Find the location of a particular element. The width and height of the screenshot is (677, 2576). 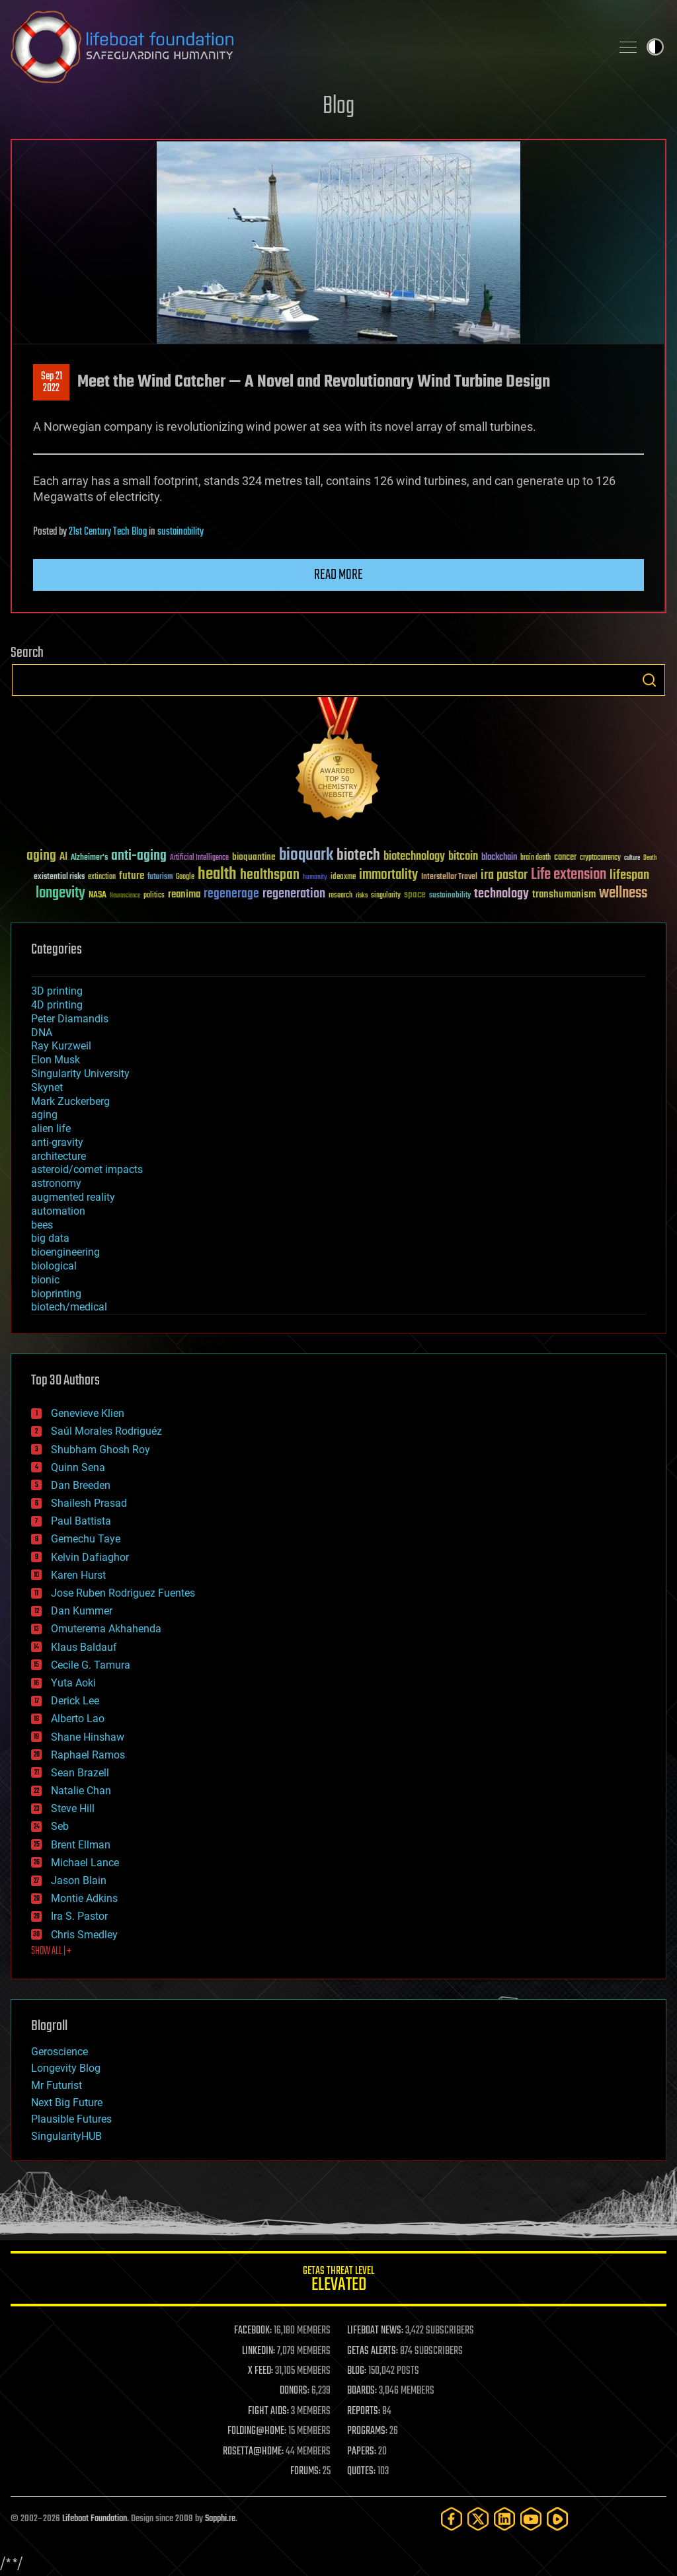

Quinn Sena is located at coordinates (78, 1467).